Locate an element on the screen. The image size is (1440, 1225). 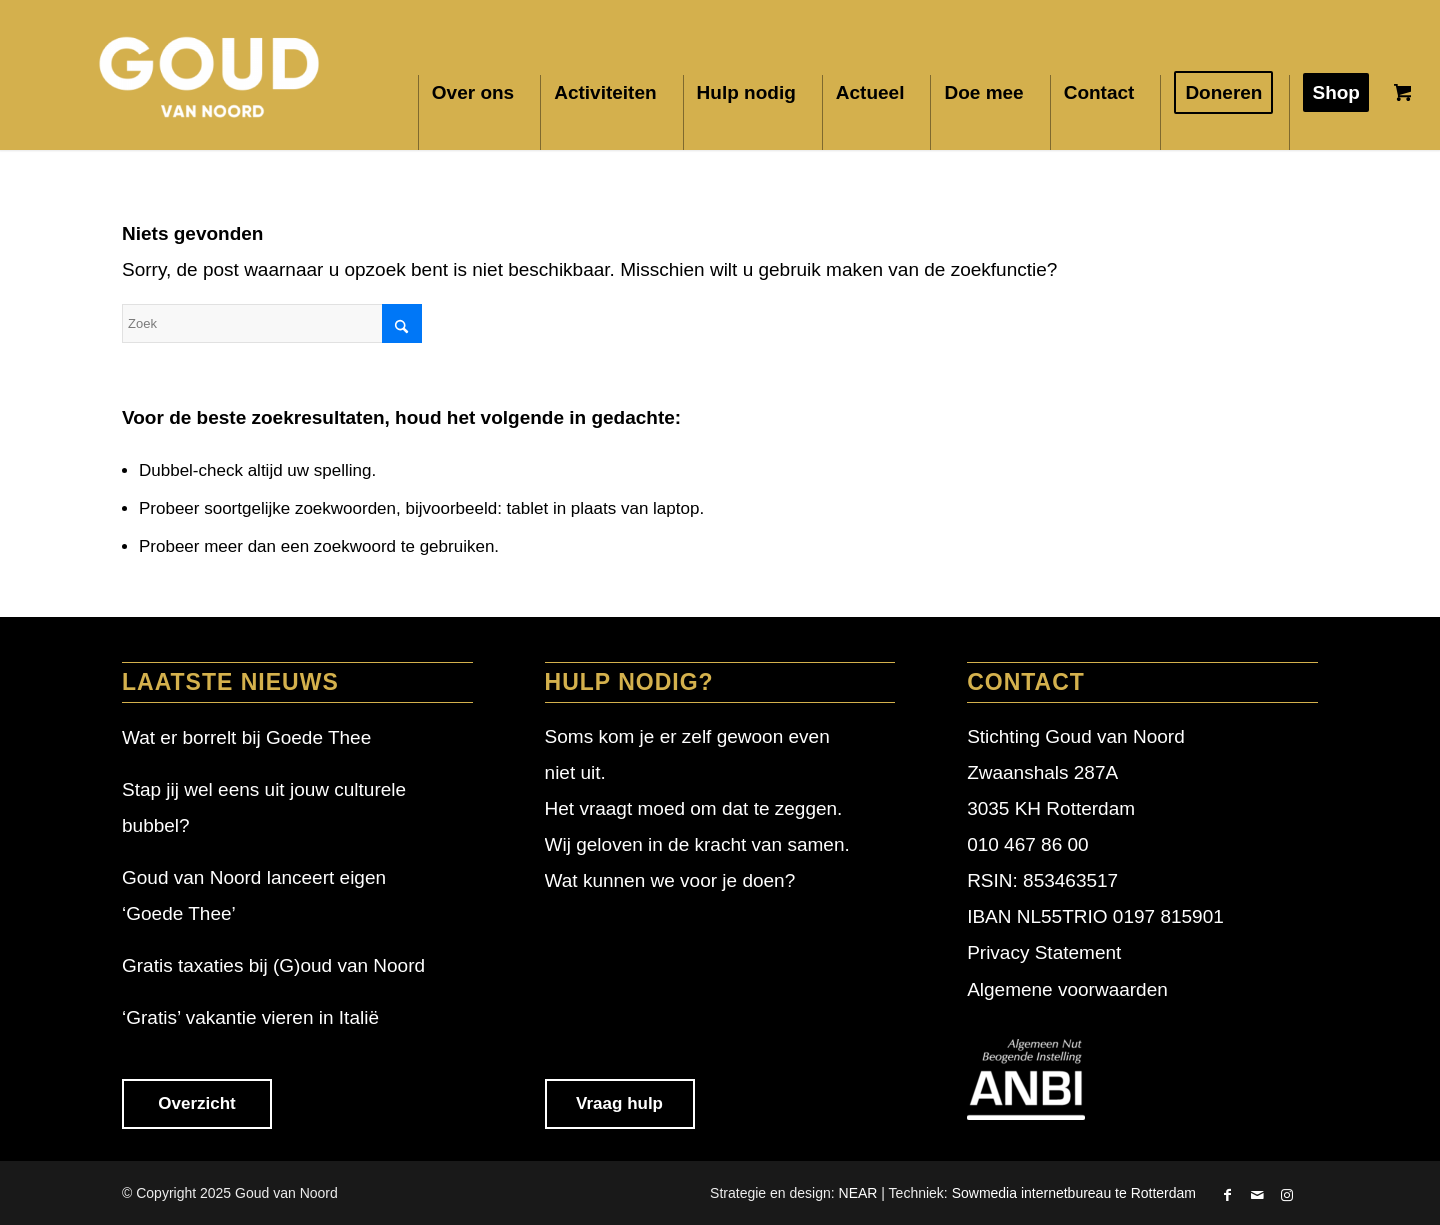
[Link naar Mail] is located at coordinates (1257, 1197).